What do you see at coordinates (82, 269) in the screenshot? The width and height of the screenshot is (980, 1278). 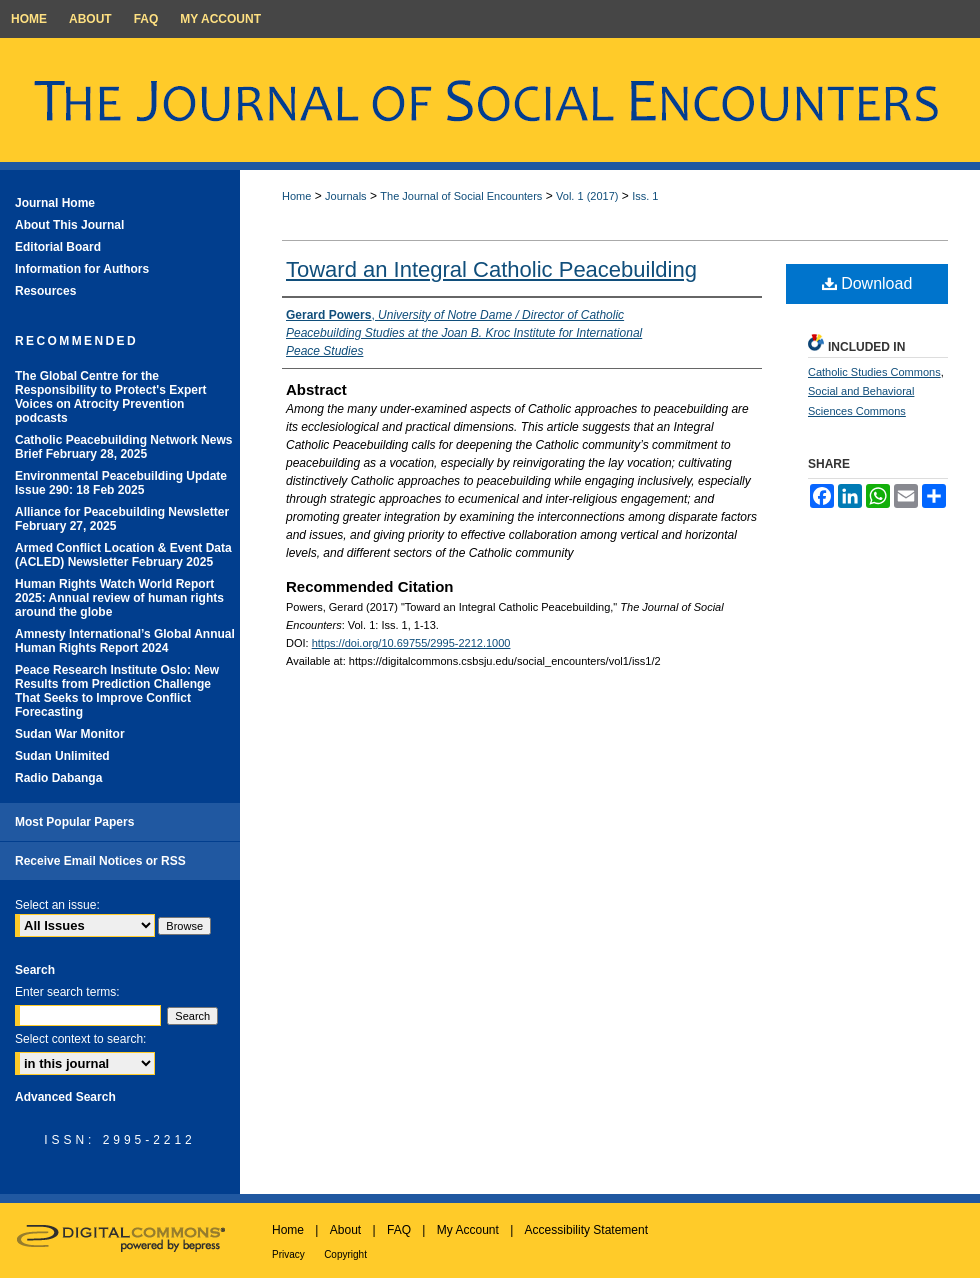 I see `Information for Authors` at bounding box center [82, 269].